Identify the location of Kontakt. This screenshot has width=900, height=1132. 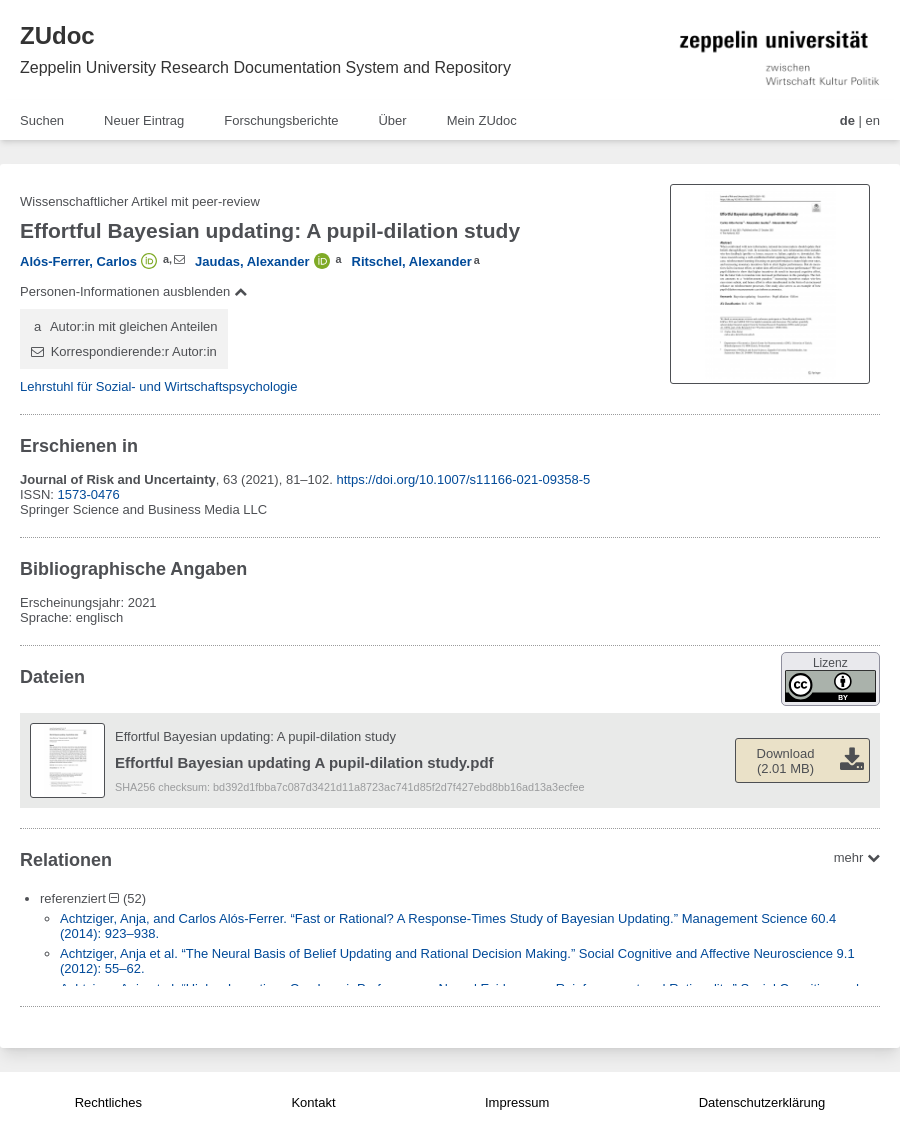
(313, 1102).